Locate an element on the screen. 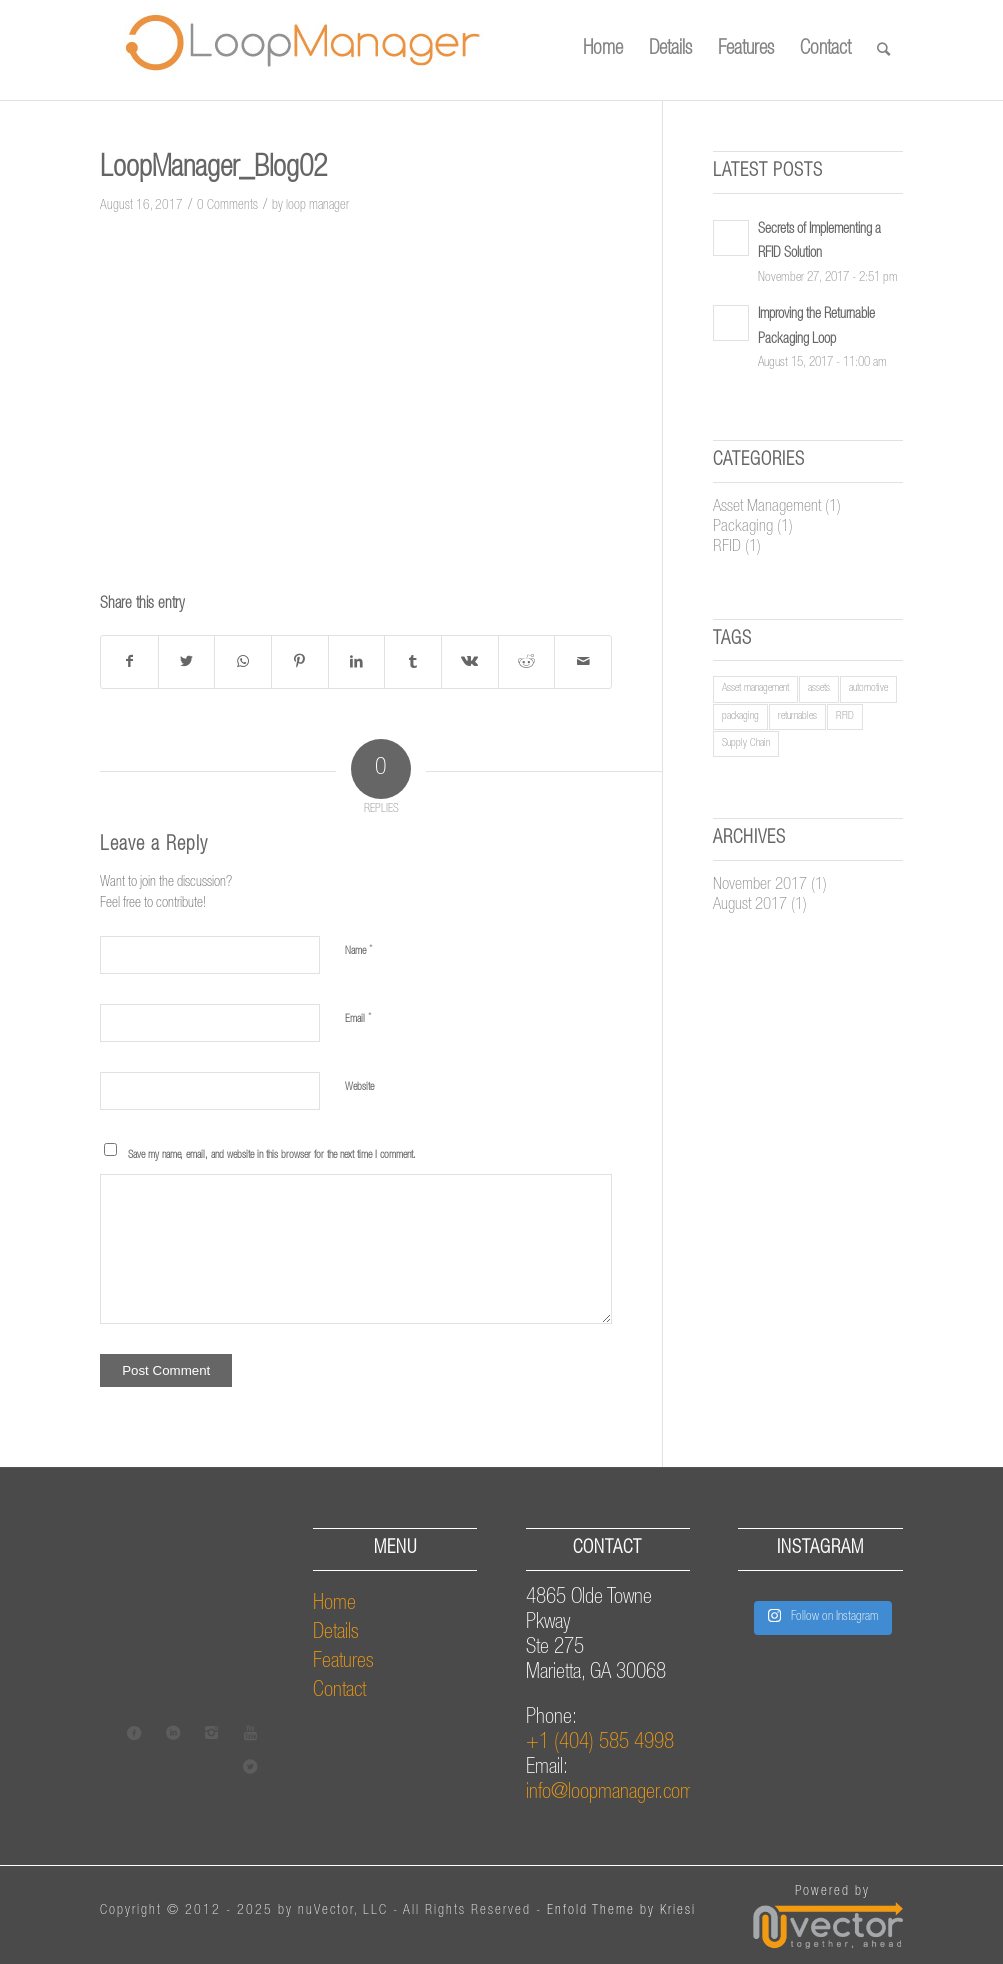  Packaging is located at coordinates (743, 527).